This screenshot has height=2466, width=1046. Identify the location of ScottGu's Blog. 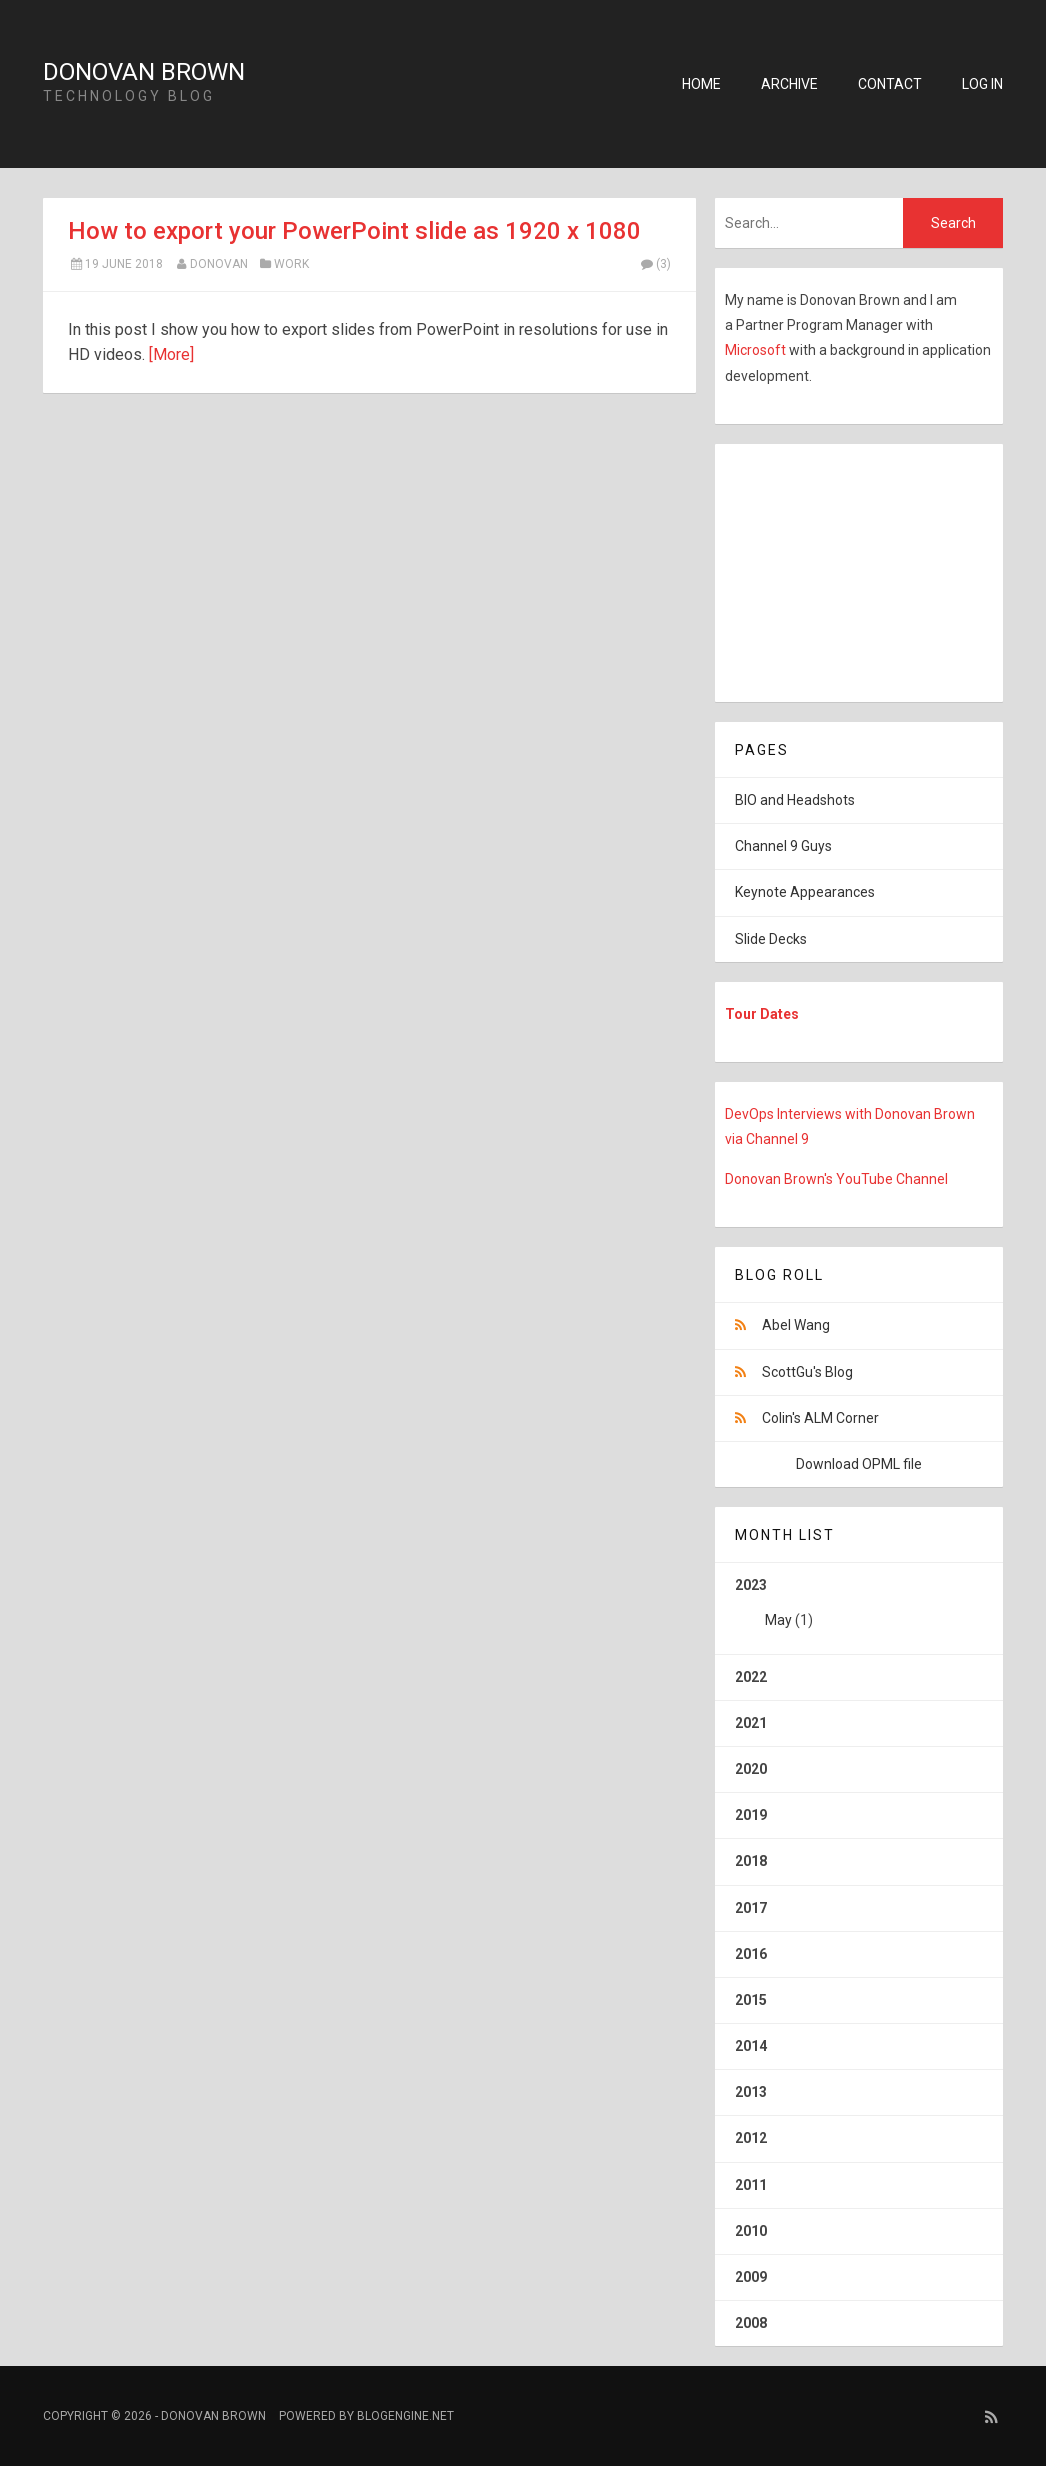
(807, 1372).